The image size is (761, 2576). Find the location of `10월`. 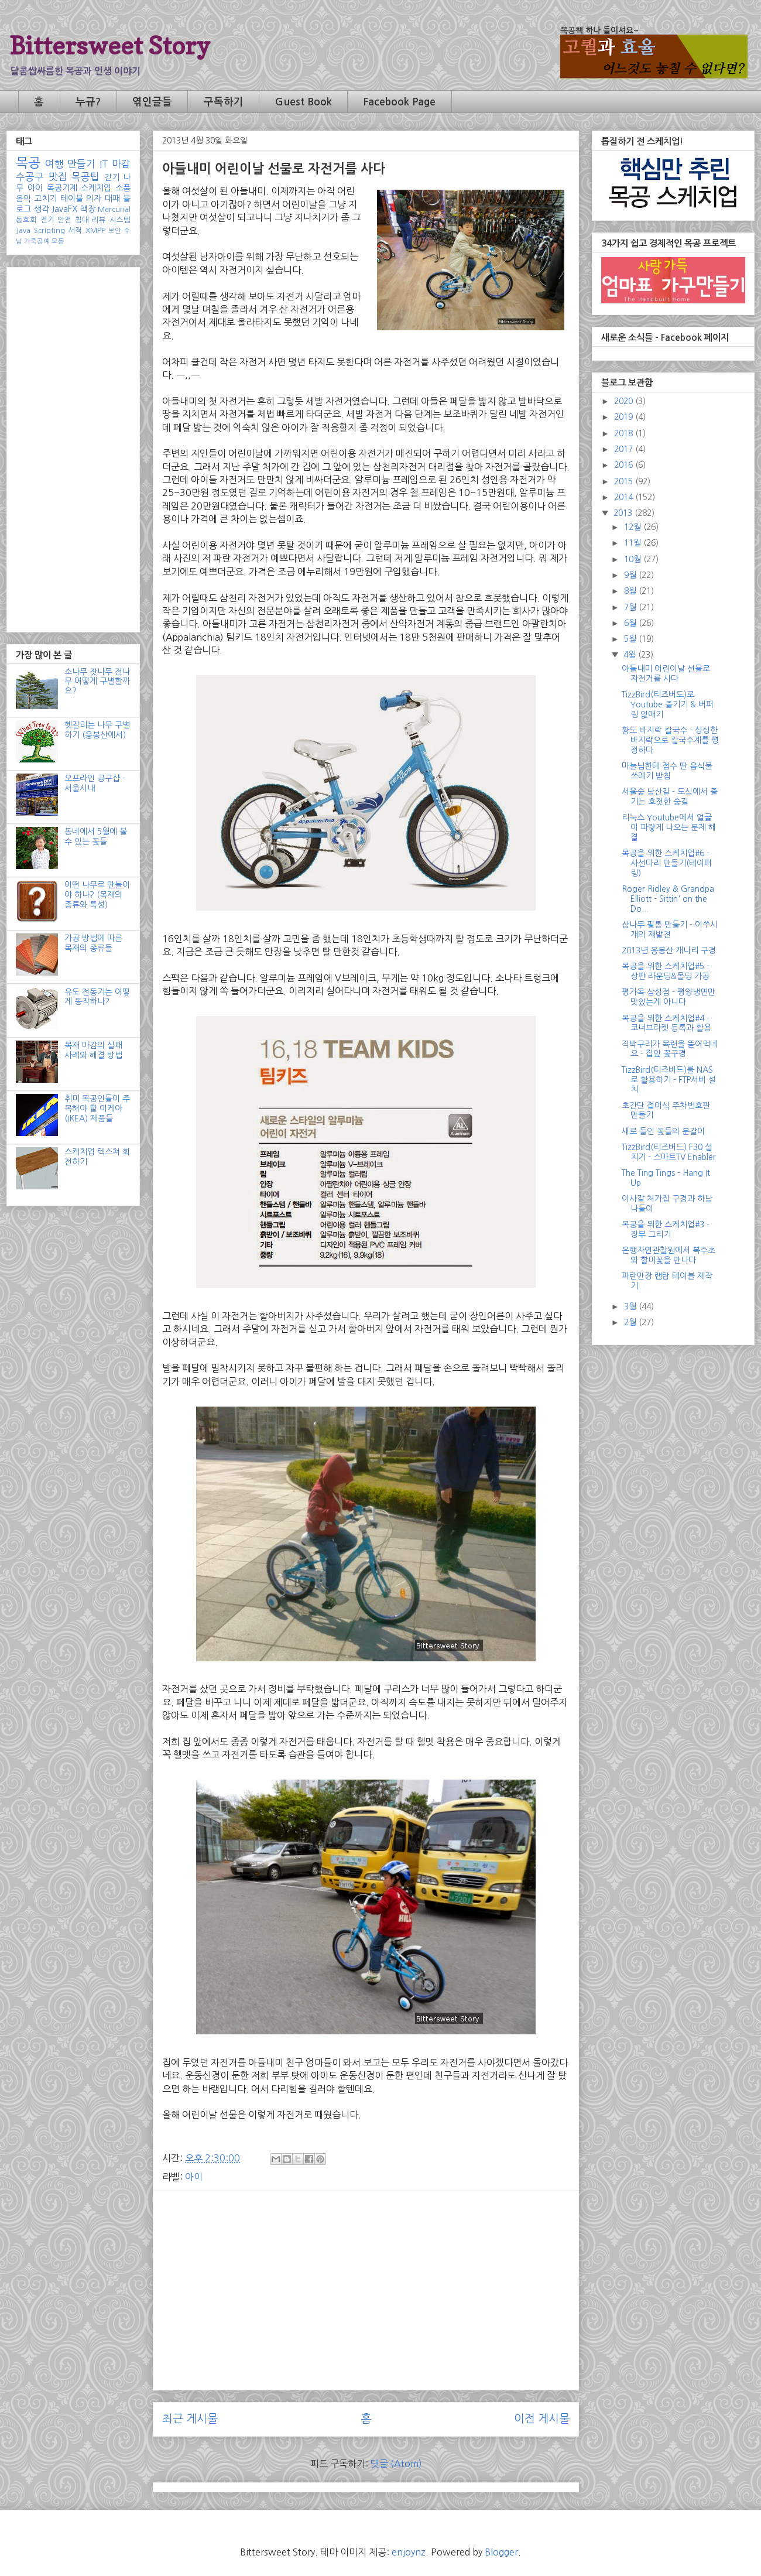

10월 is located at coordinates (633, 559).